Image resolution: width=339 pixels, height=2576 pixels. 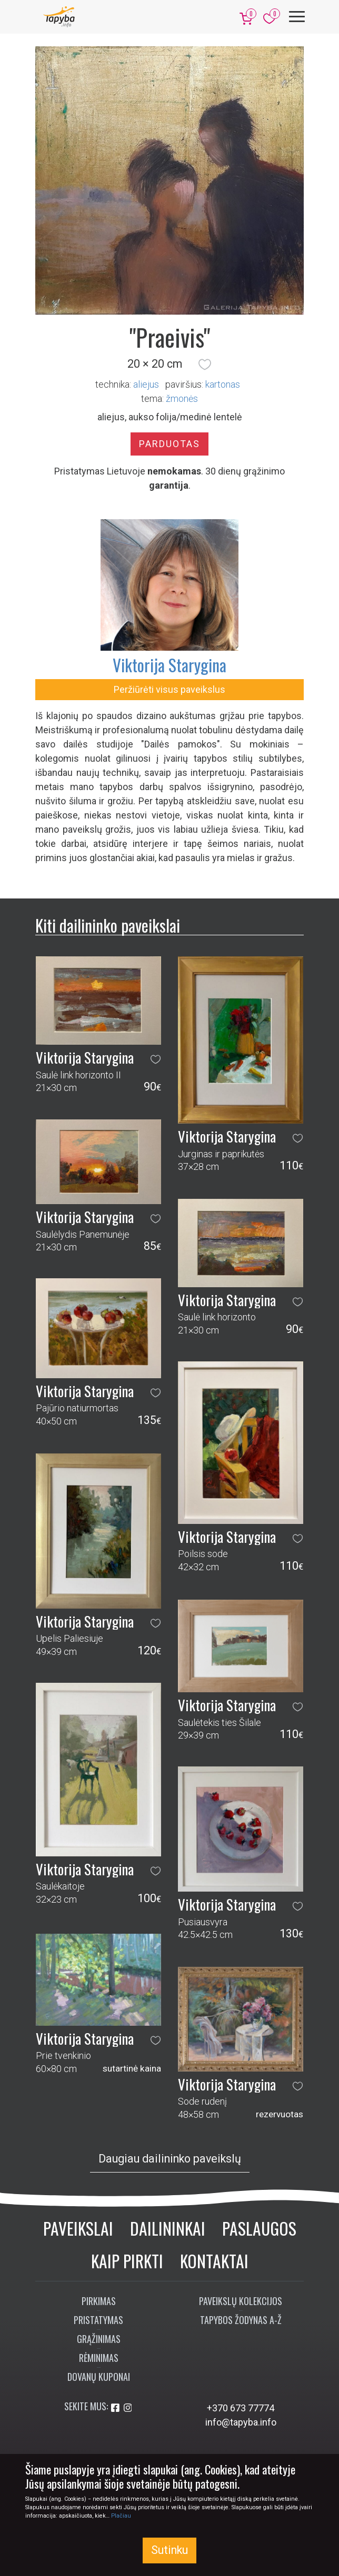 What do you see at coordinates (98, 2320) in the screenshot?
I see `Pristatymas` at bounding box center [98, 2320].